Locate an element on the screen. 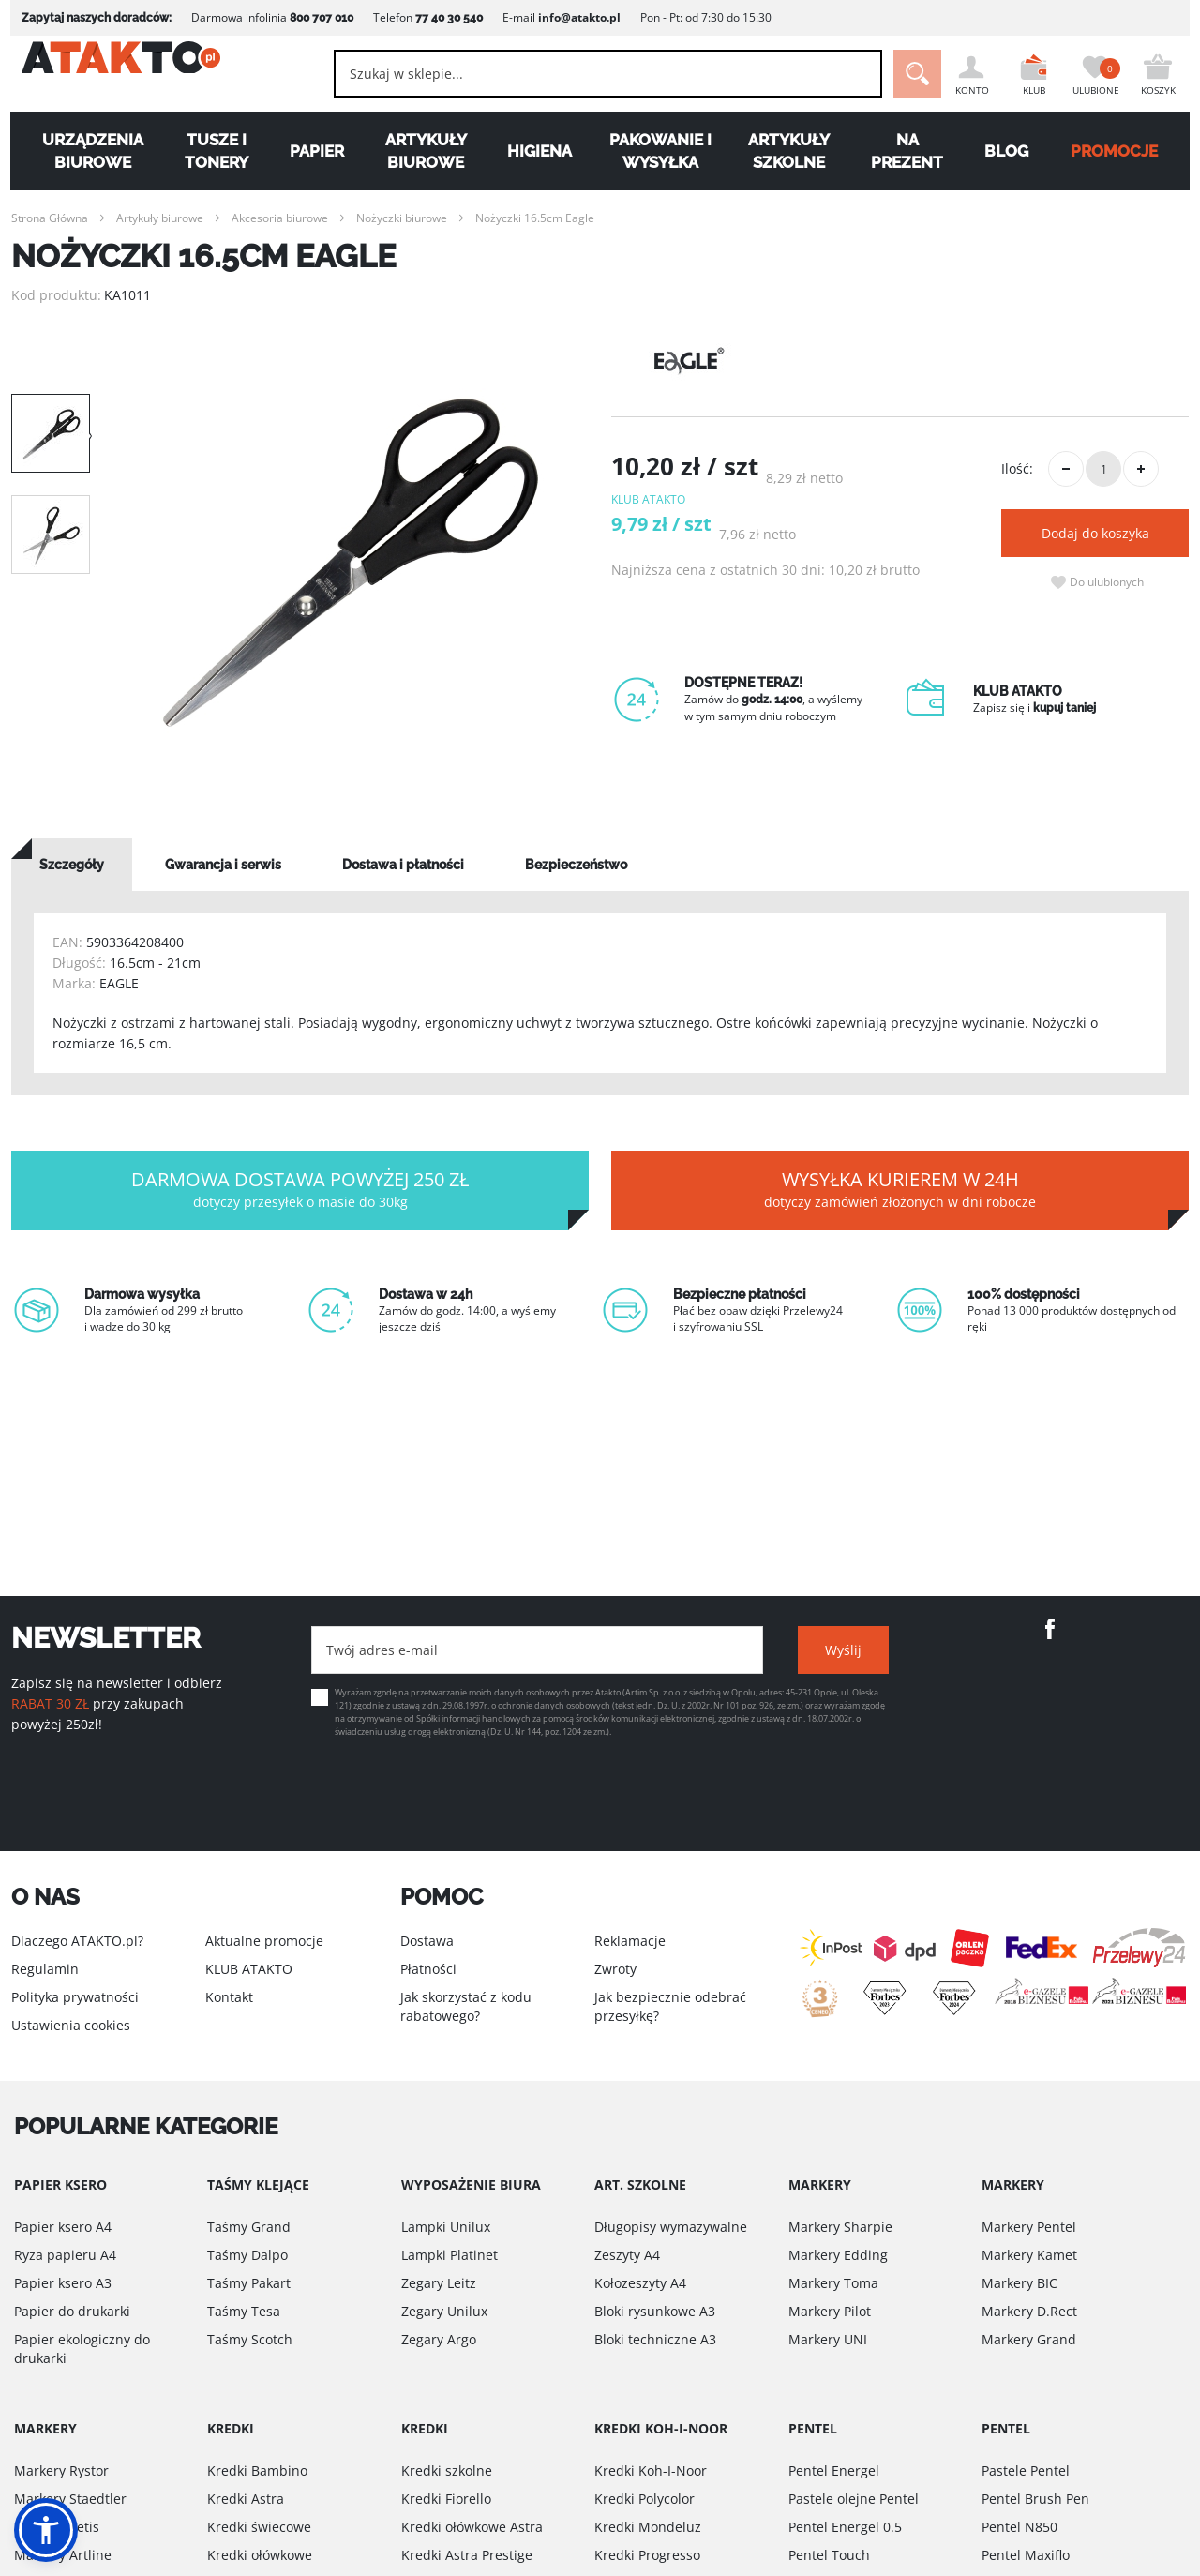 This screenshot has width=1200, height=2576. Pastele olejne Pentel is located at coordinates (853, 2499).